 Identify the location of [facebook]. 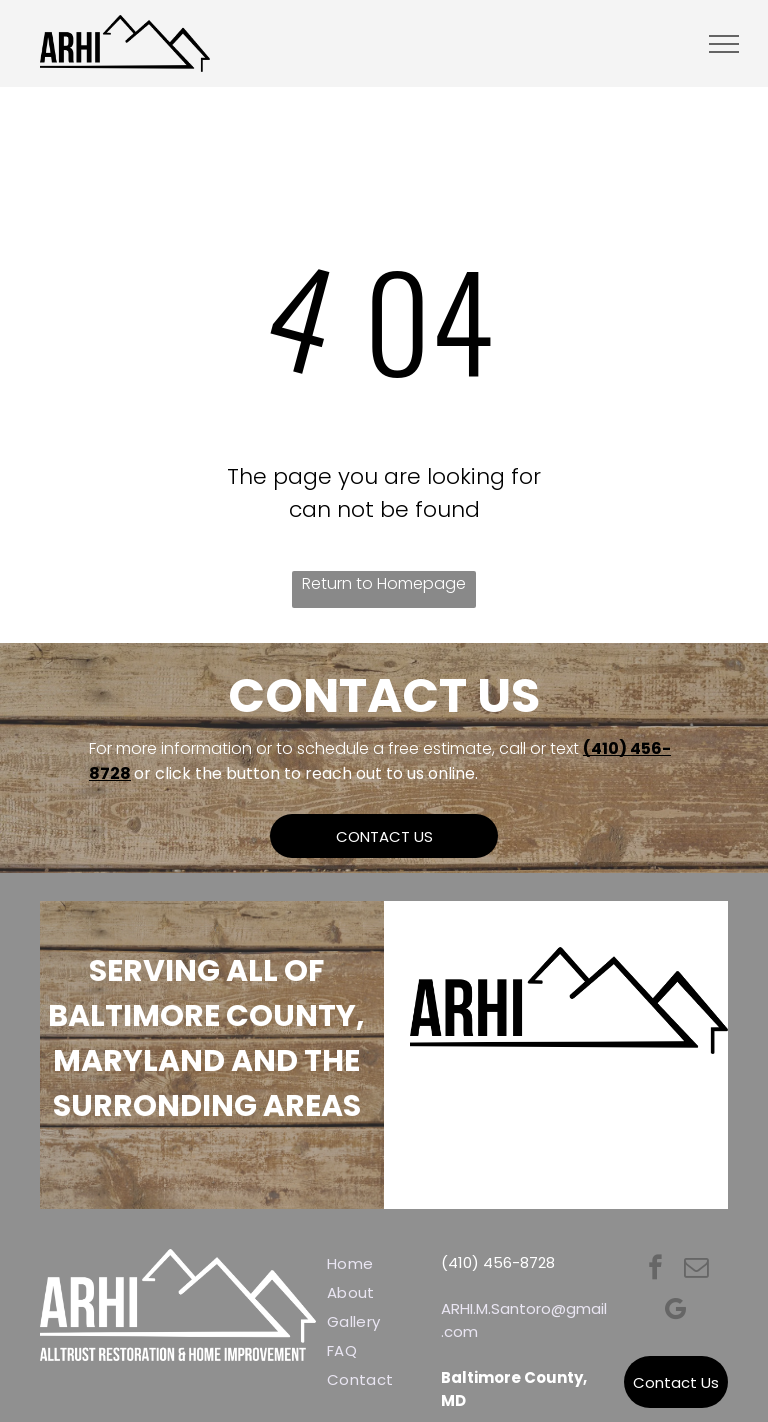
(655, 1270).